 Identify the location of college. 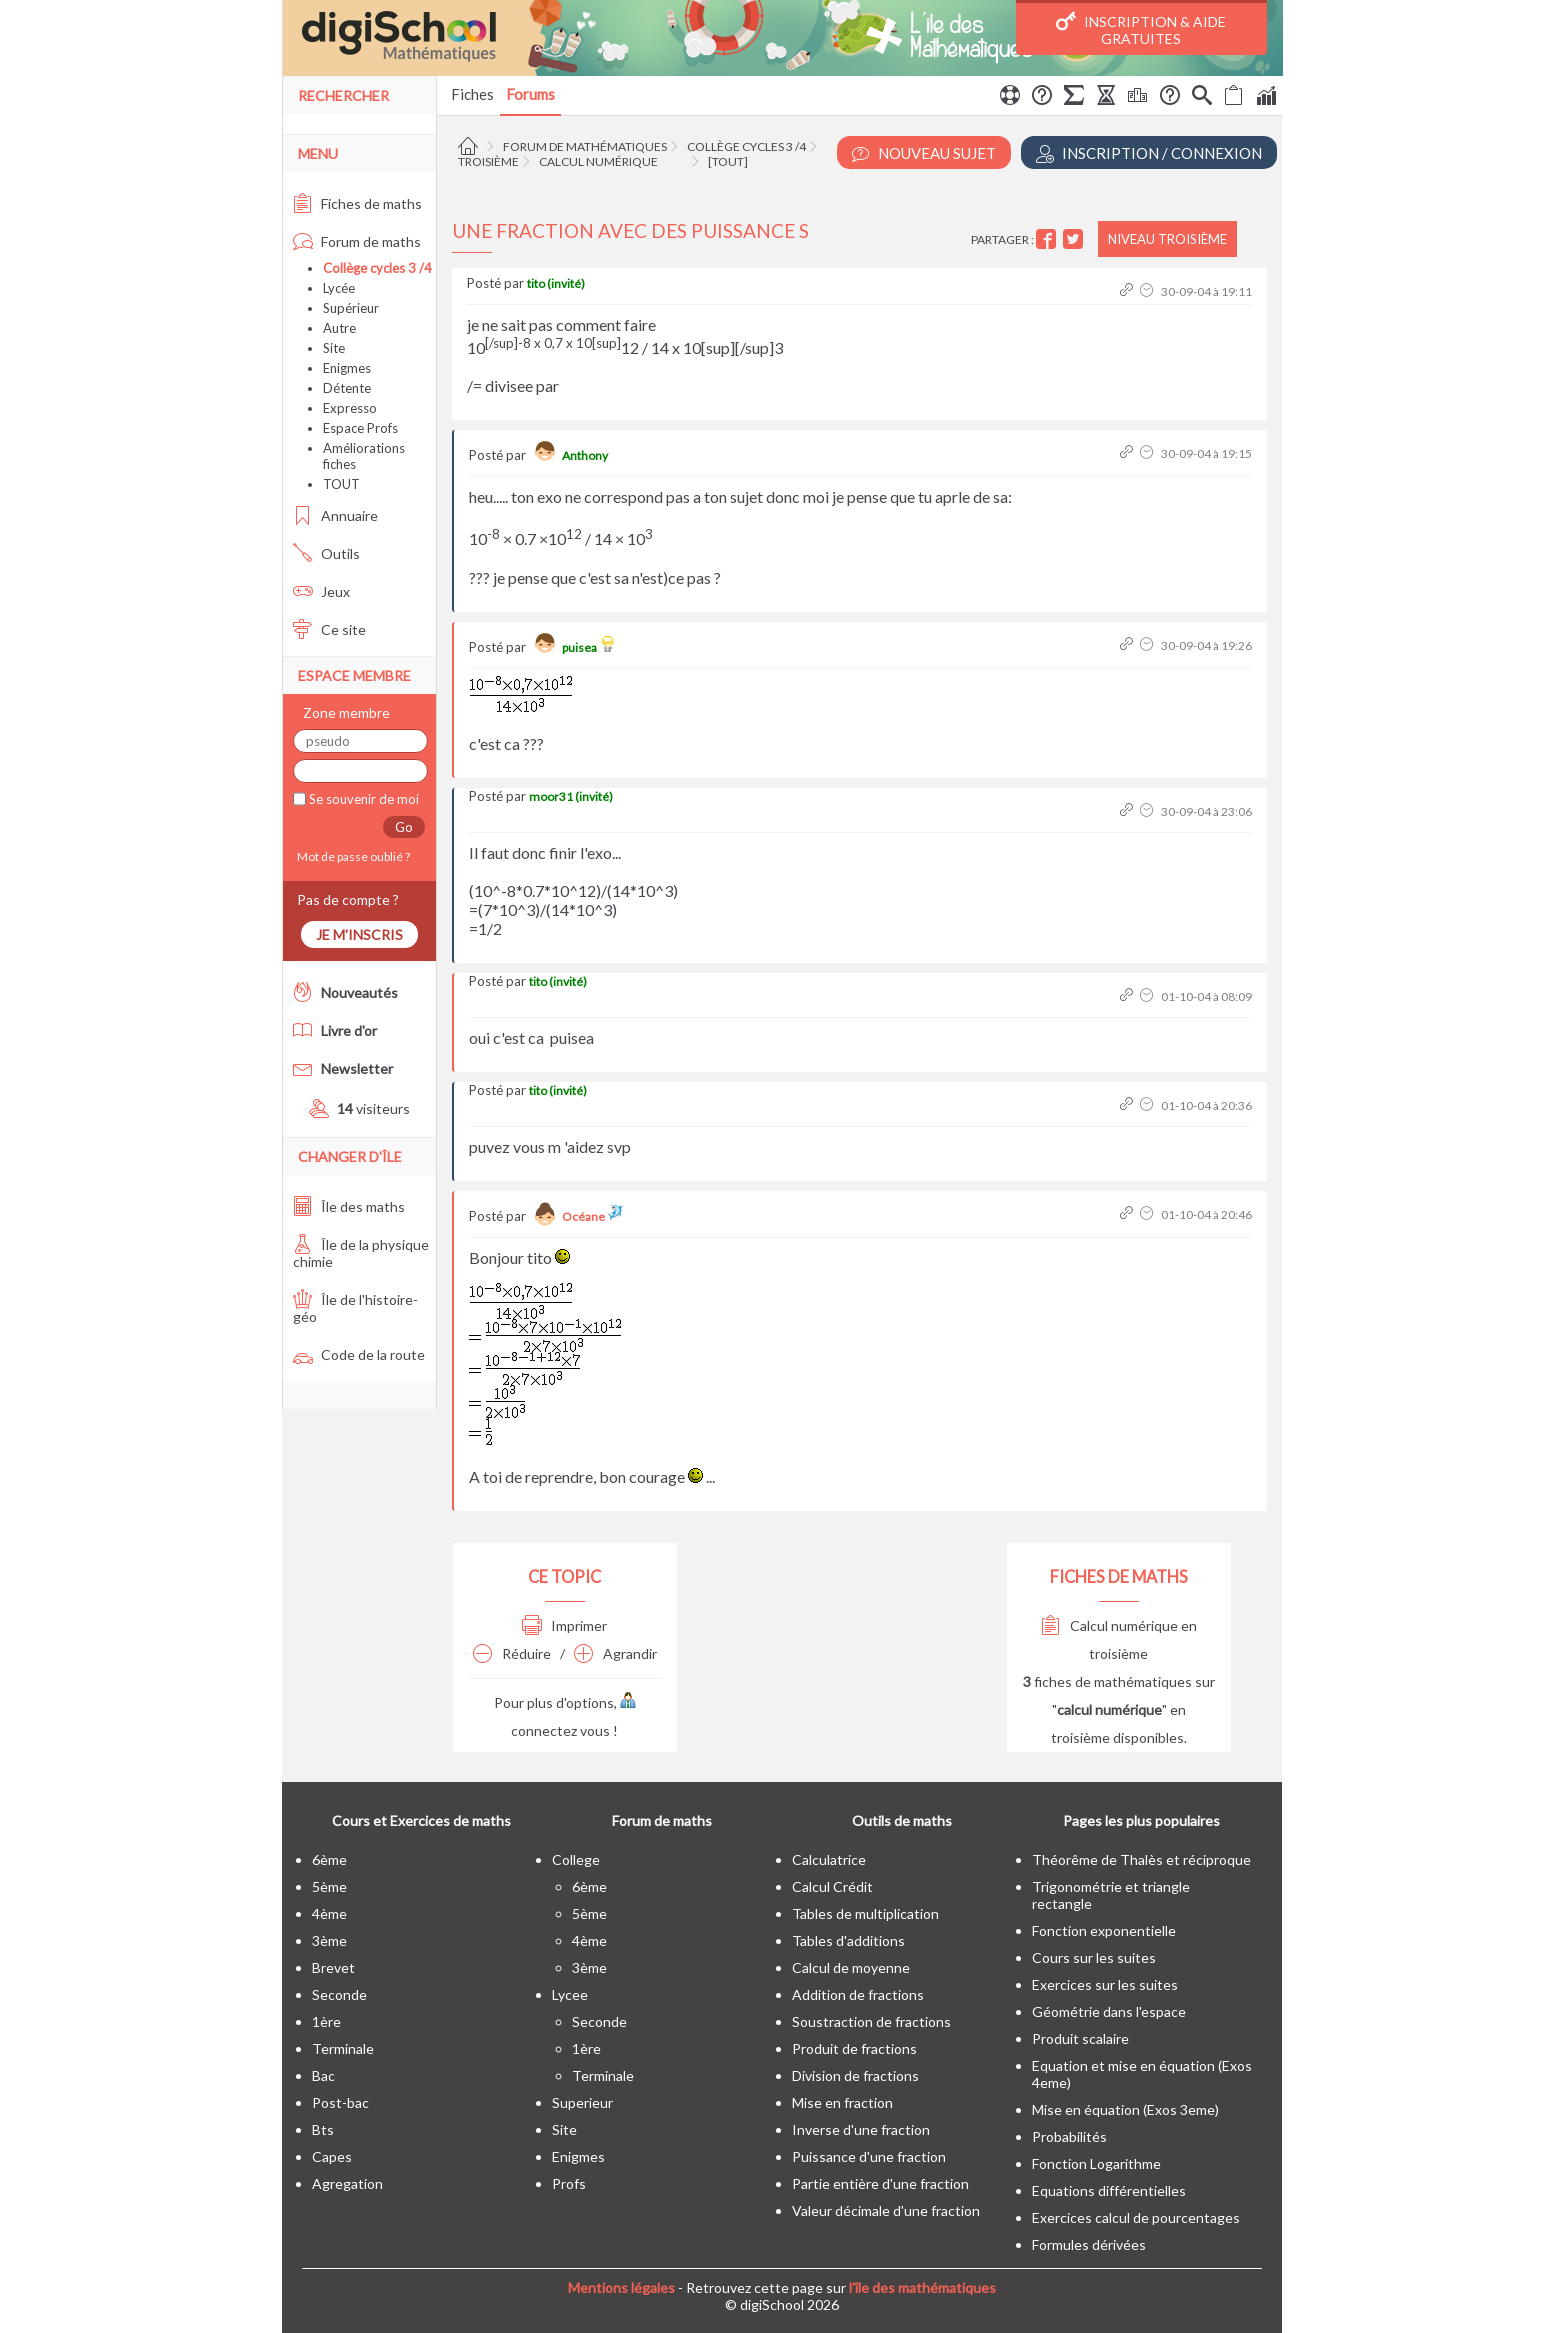
(576, 1859).